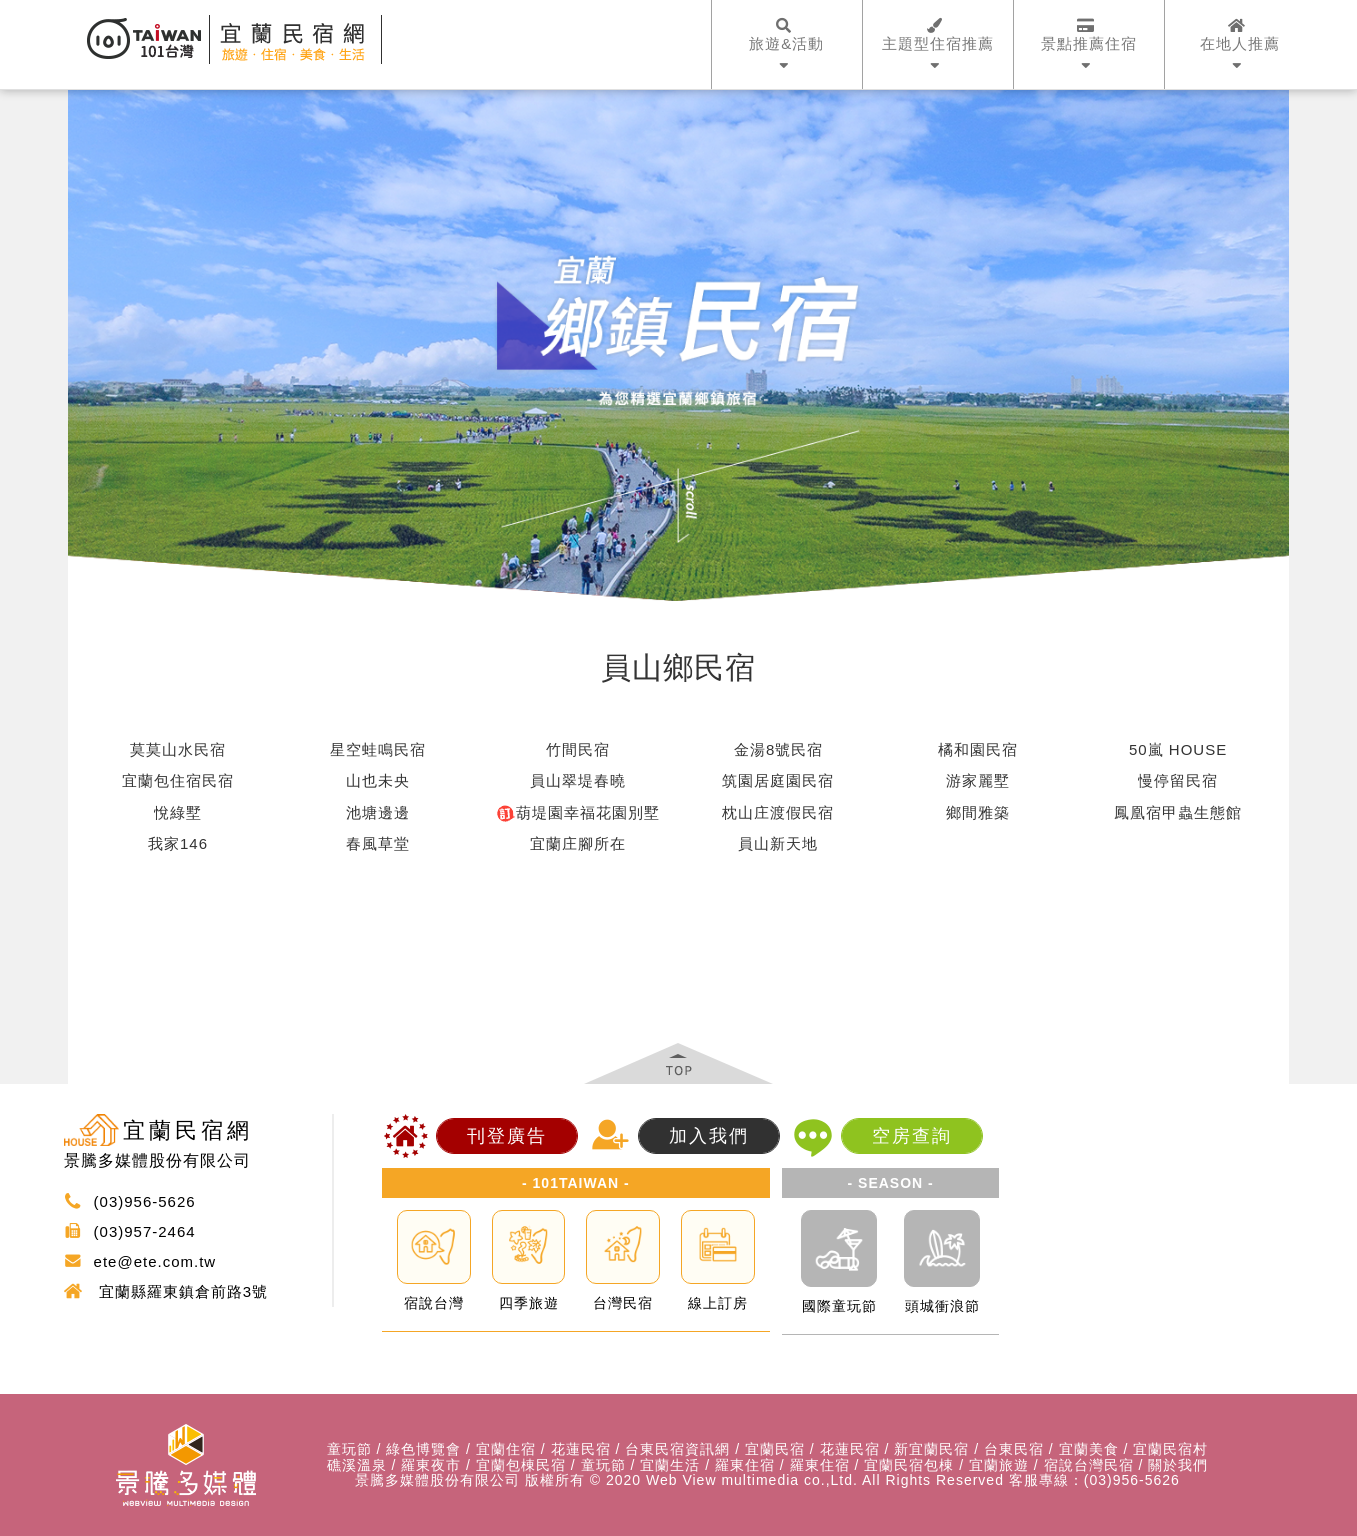  I want to click on 宜蘭美食, so click(1089, 1449).